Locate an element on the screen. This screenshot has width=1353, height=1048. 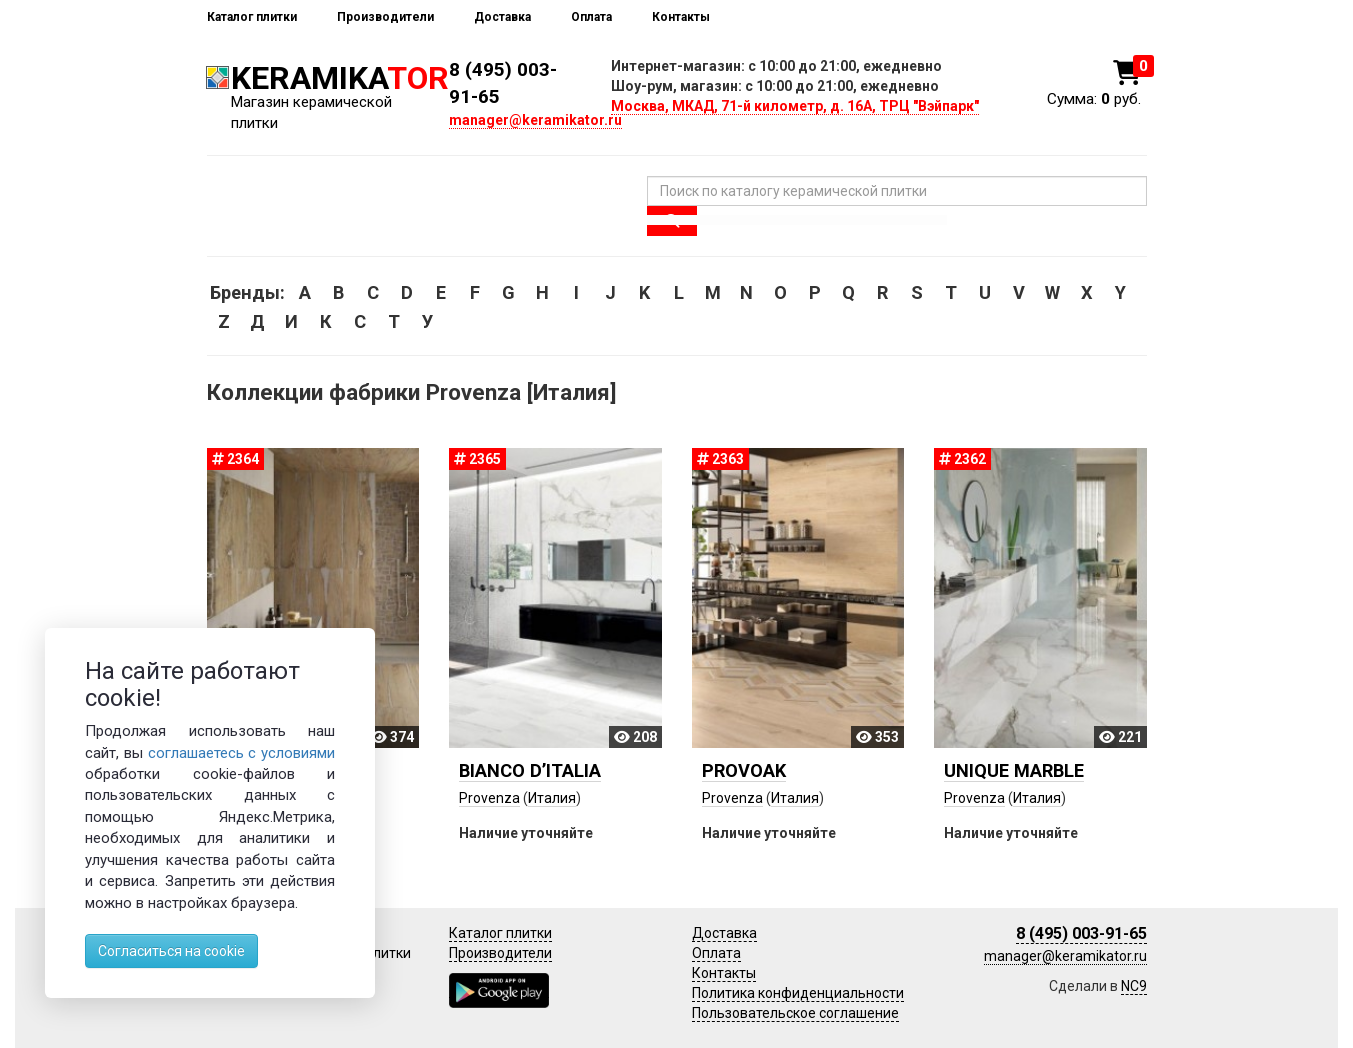
8 (495) 003-91-65 is located at coordinates (1081, 933).